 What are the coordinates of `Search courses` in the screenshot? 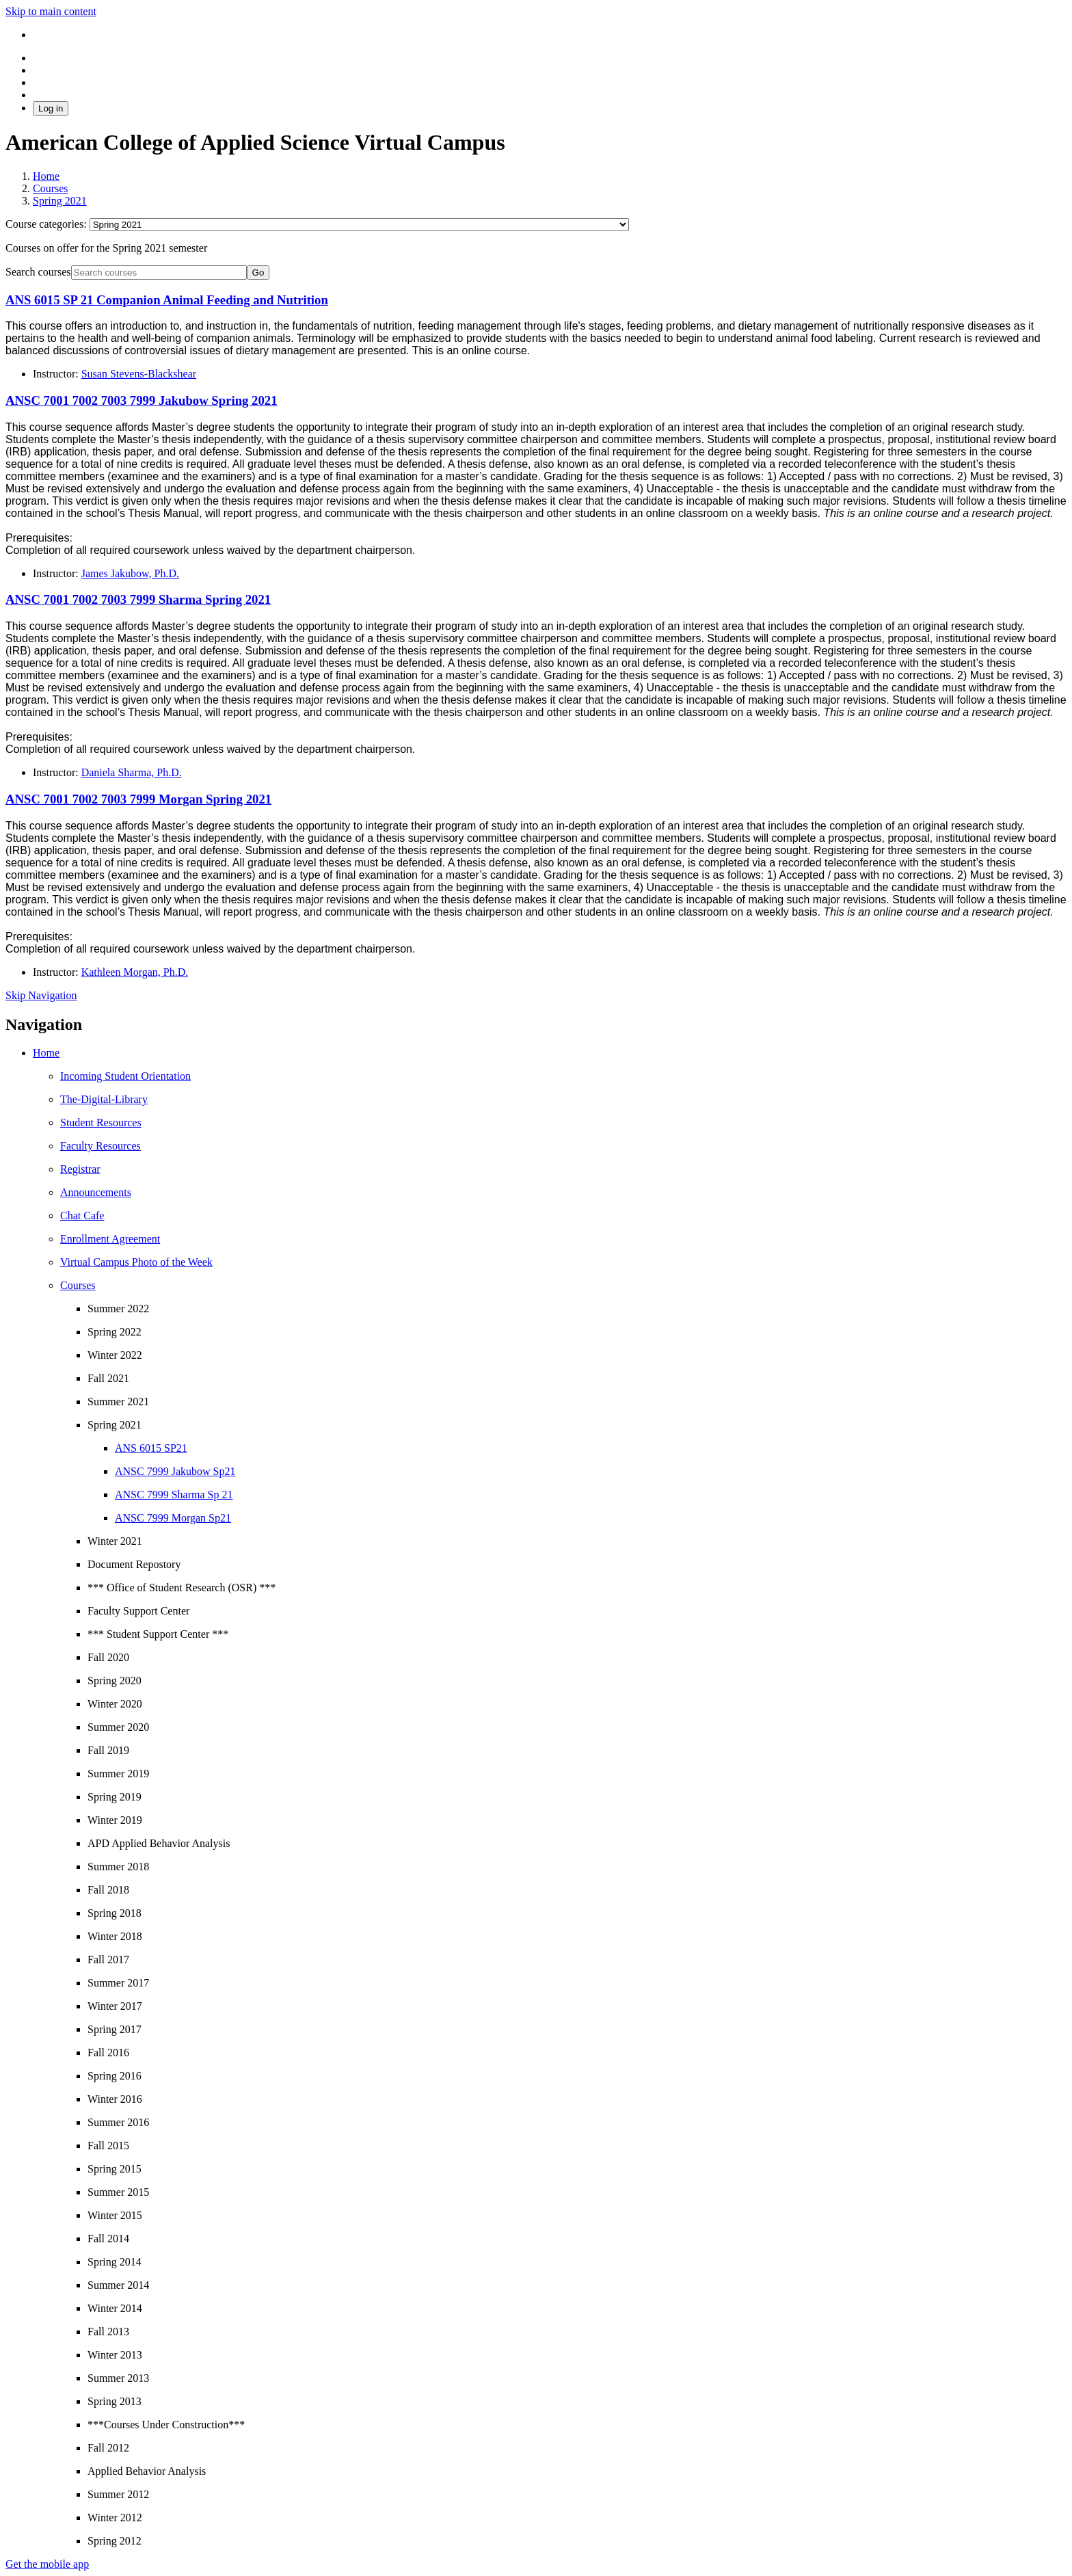 It's located at (38, 272).